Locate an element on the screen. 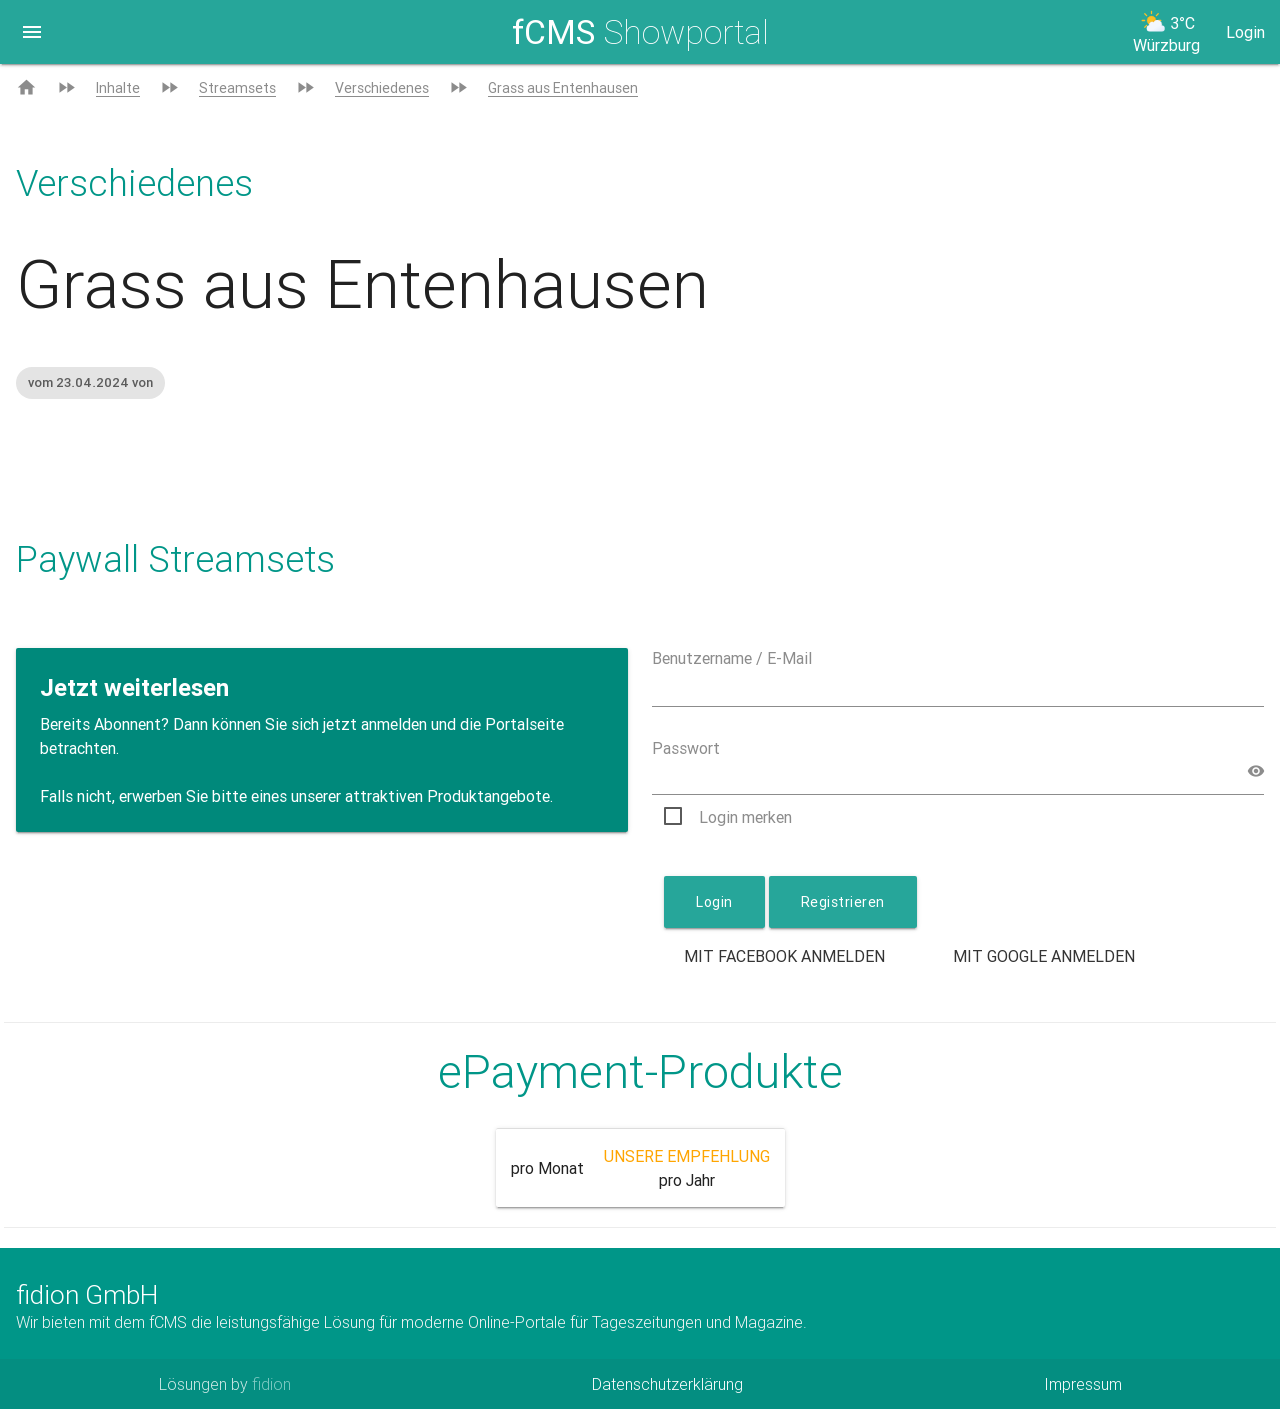 This screenshot has height=1409, width=1280. Impressum is located at coordinates (1083, 1384).